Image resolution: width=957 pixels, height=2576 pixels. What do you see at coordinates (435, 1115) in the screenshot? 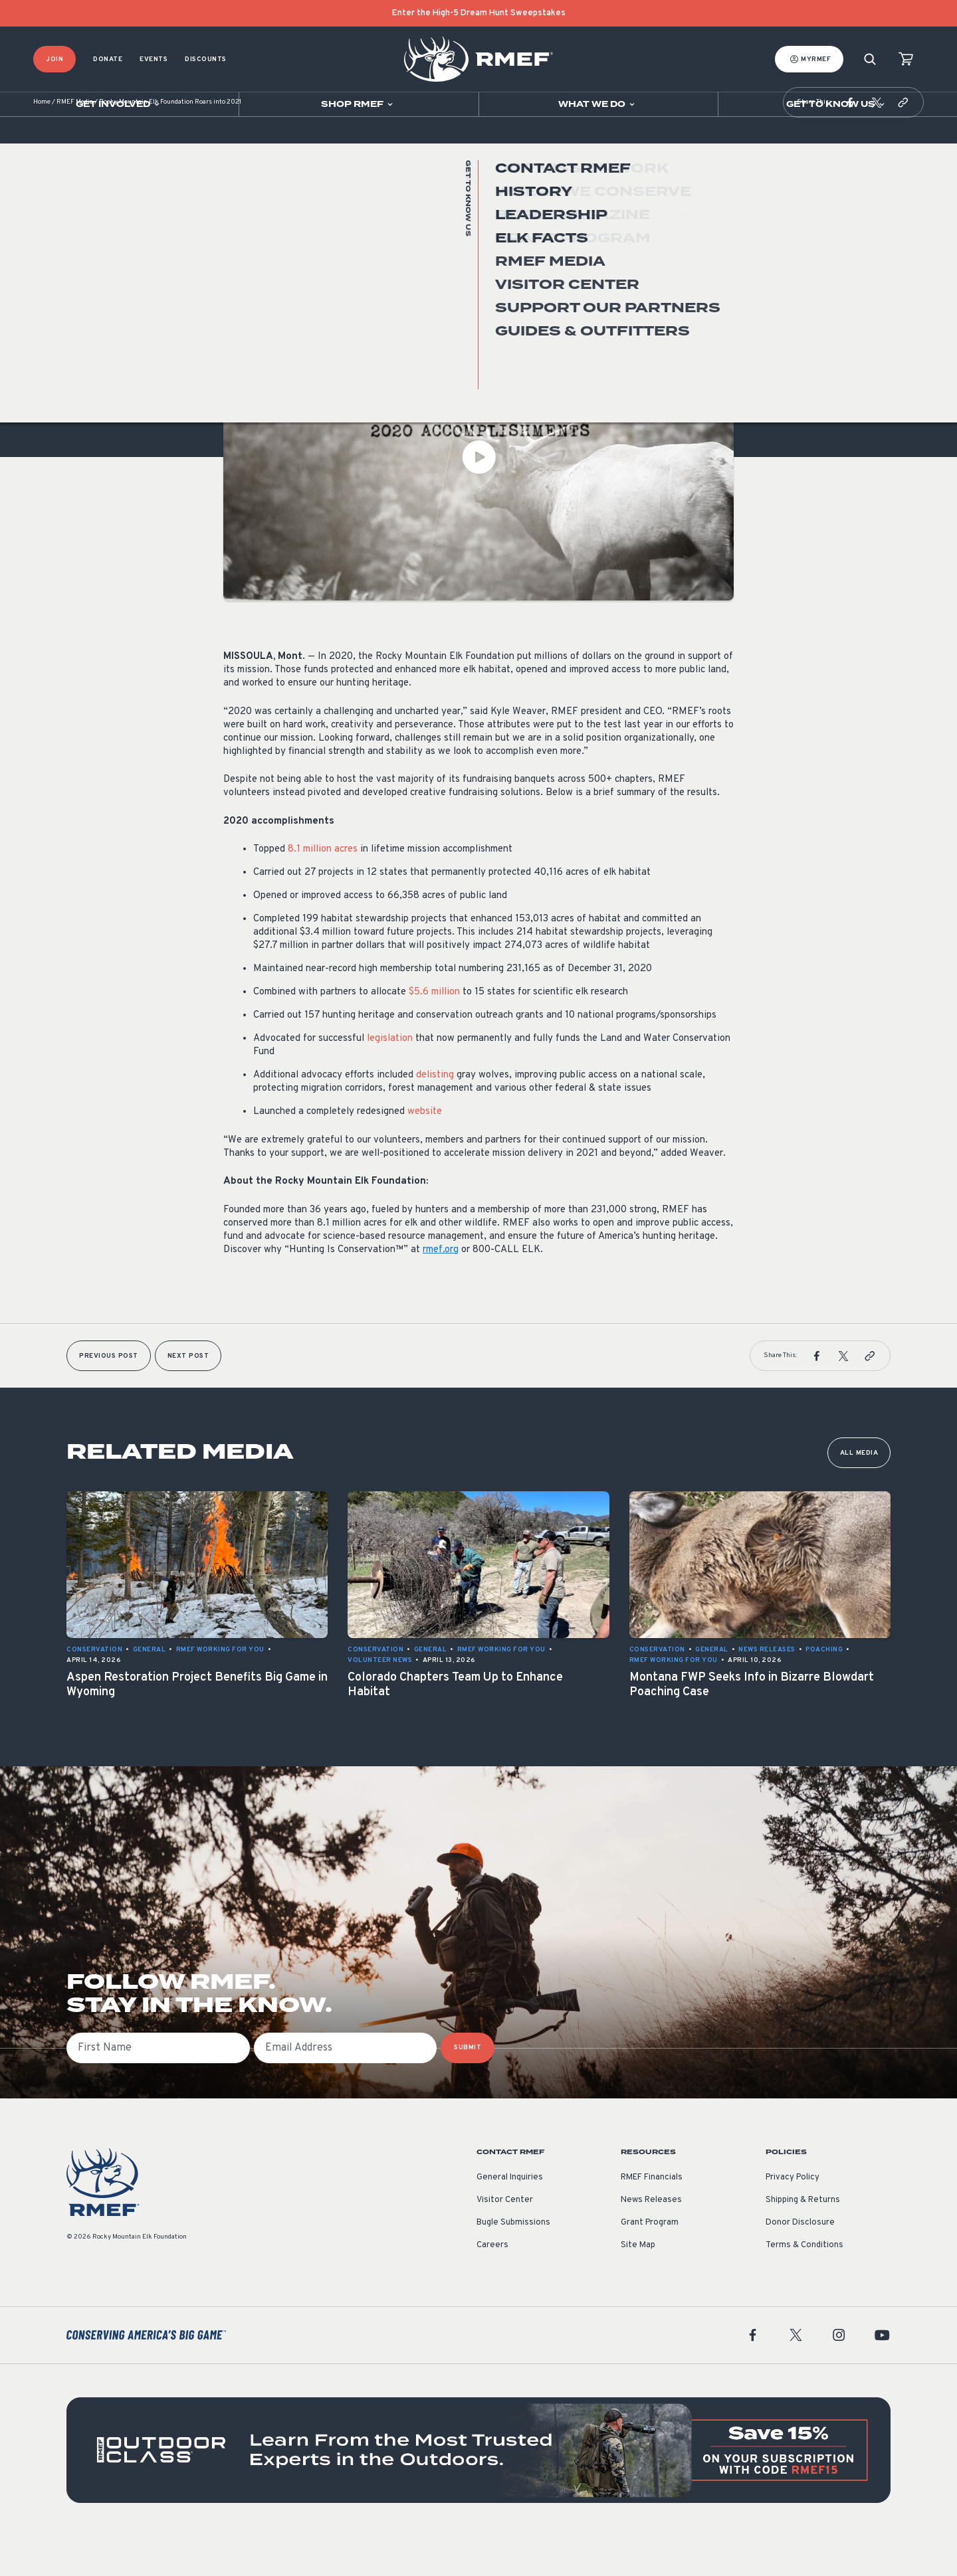
I see `delisting` at bounding box center [435, 1115].